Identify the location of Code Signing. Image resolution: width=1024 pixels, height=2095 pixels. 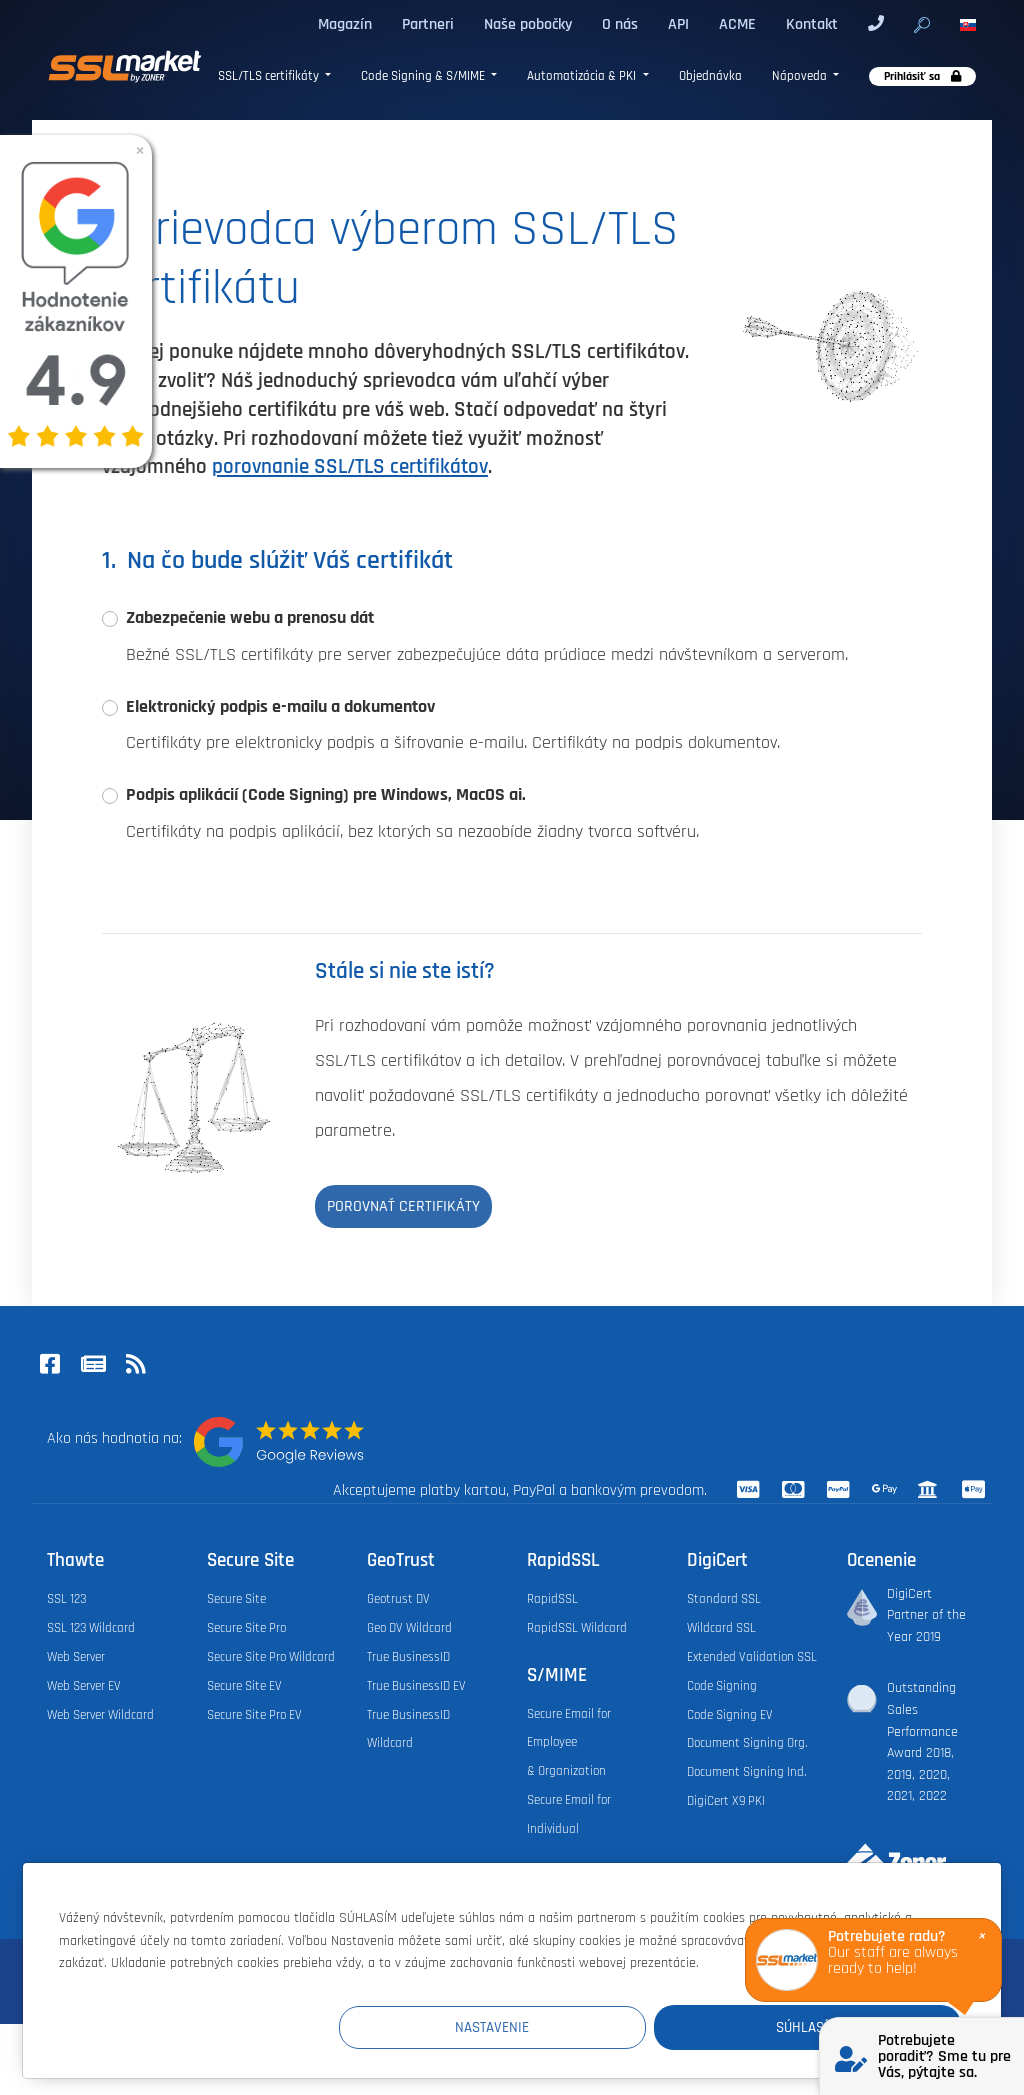
(722, 1686).